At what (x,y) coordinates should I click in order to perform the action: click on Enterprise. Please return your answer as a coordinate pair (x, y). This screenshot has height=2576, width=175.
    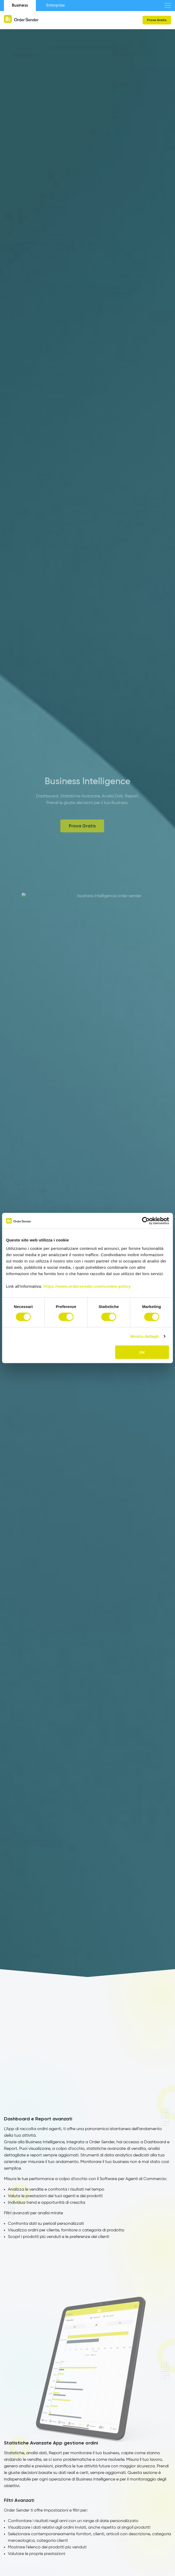
    Looking at the image, I should click on (55, 5).